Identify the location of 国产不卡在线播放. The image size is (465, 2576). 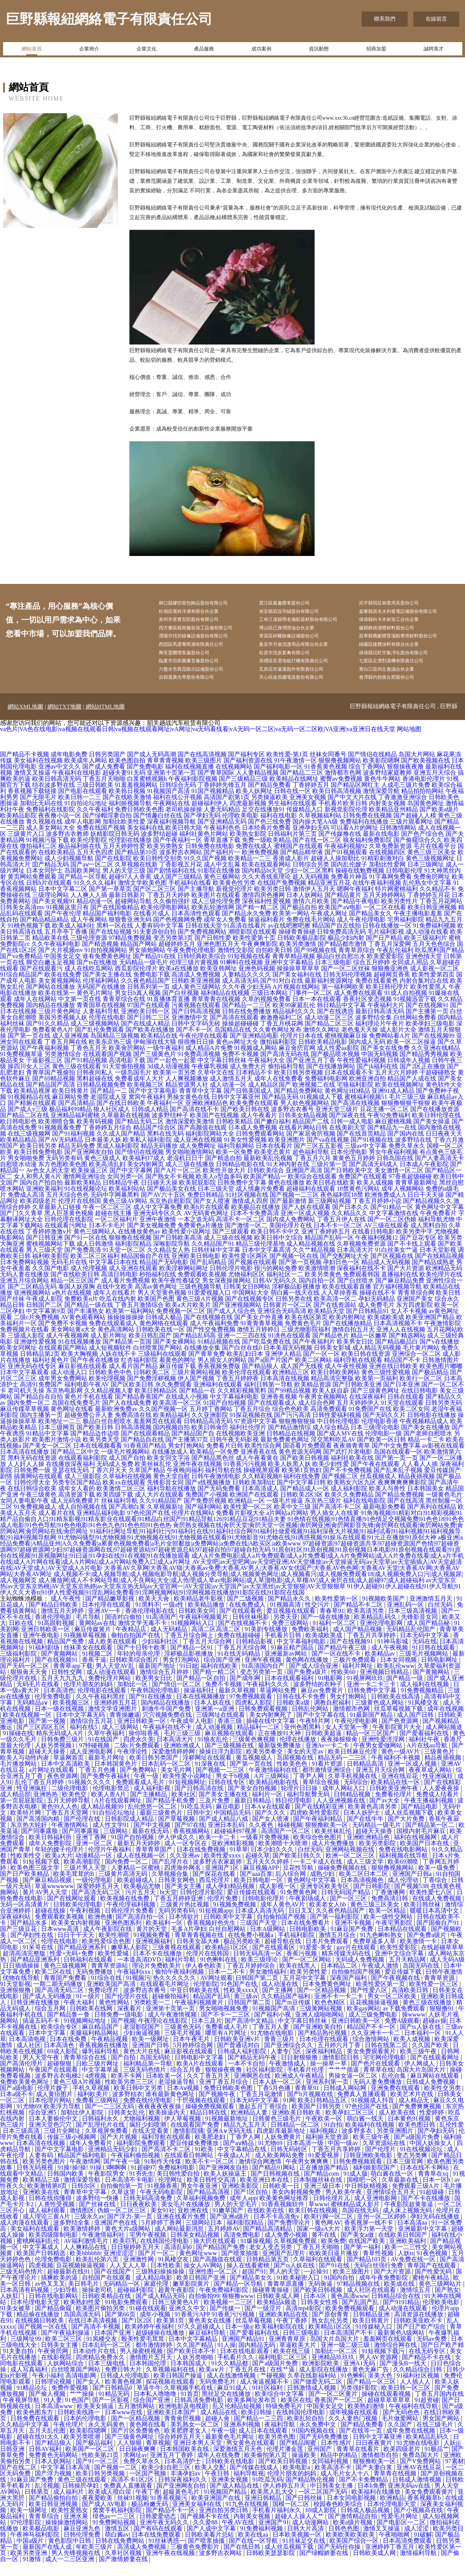
(426, 2212).